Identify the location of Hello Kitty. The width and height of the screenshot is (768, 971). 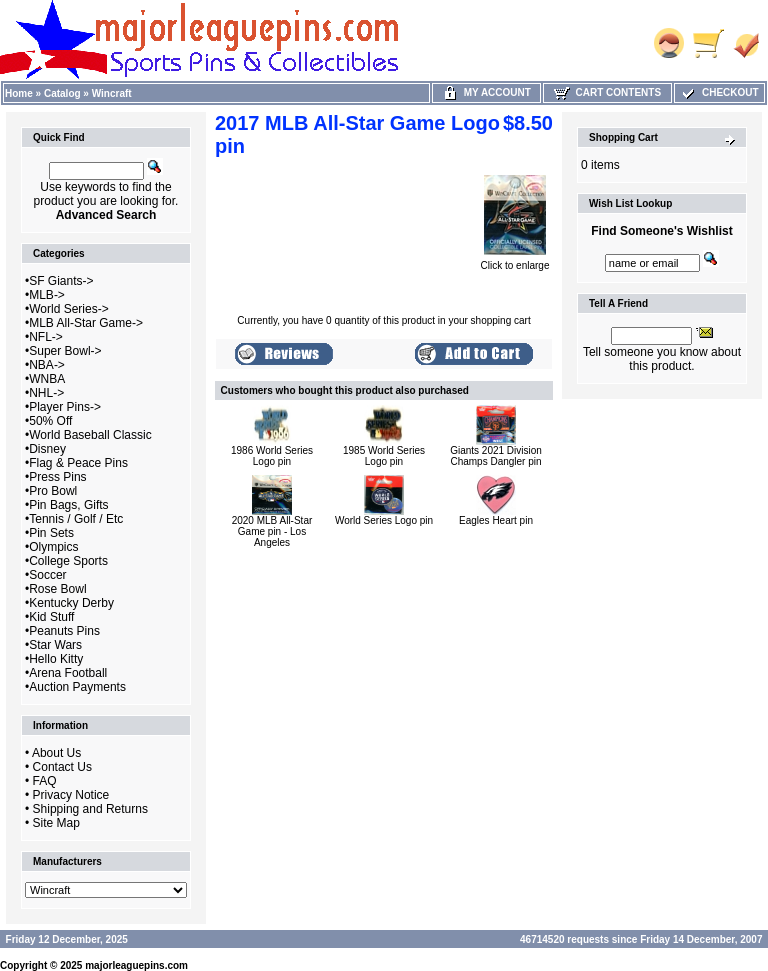
(56, 659).